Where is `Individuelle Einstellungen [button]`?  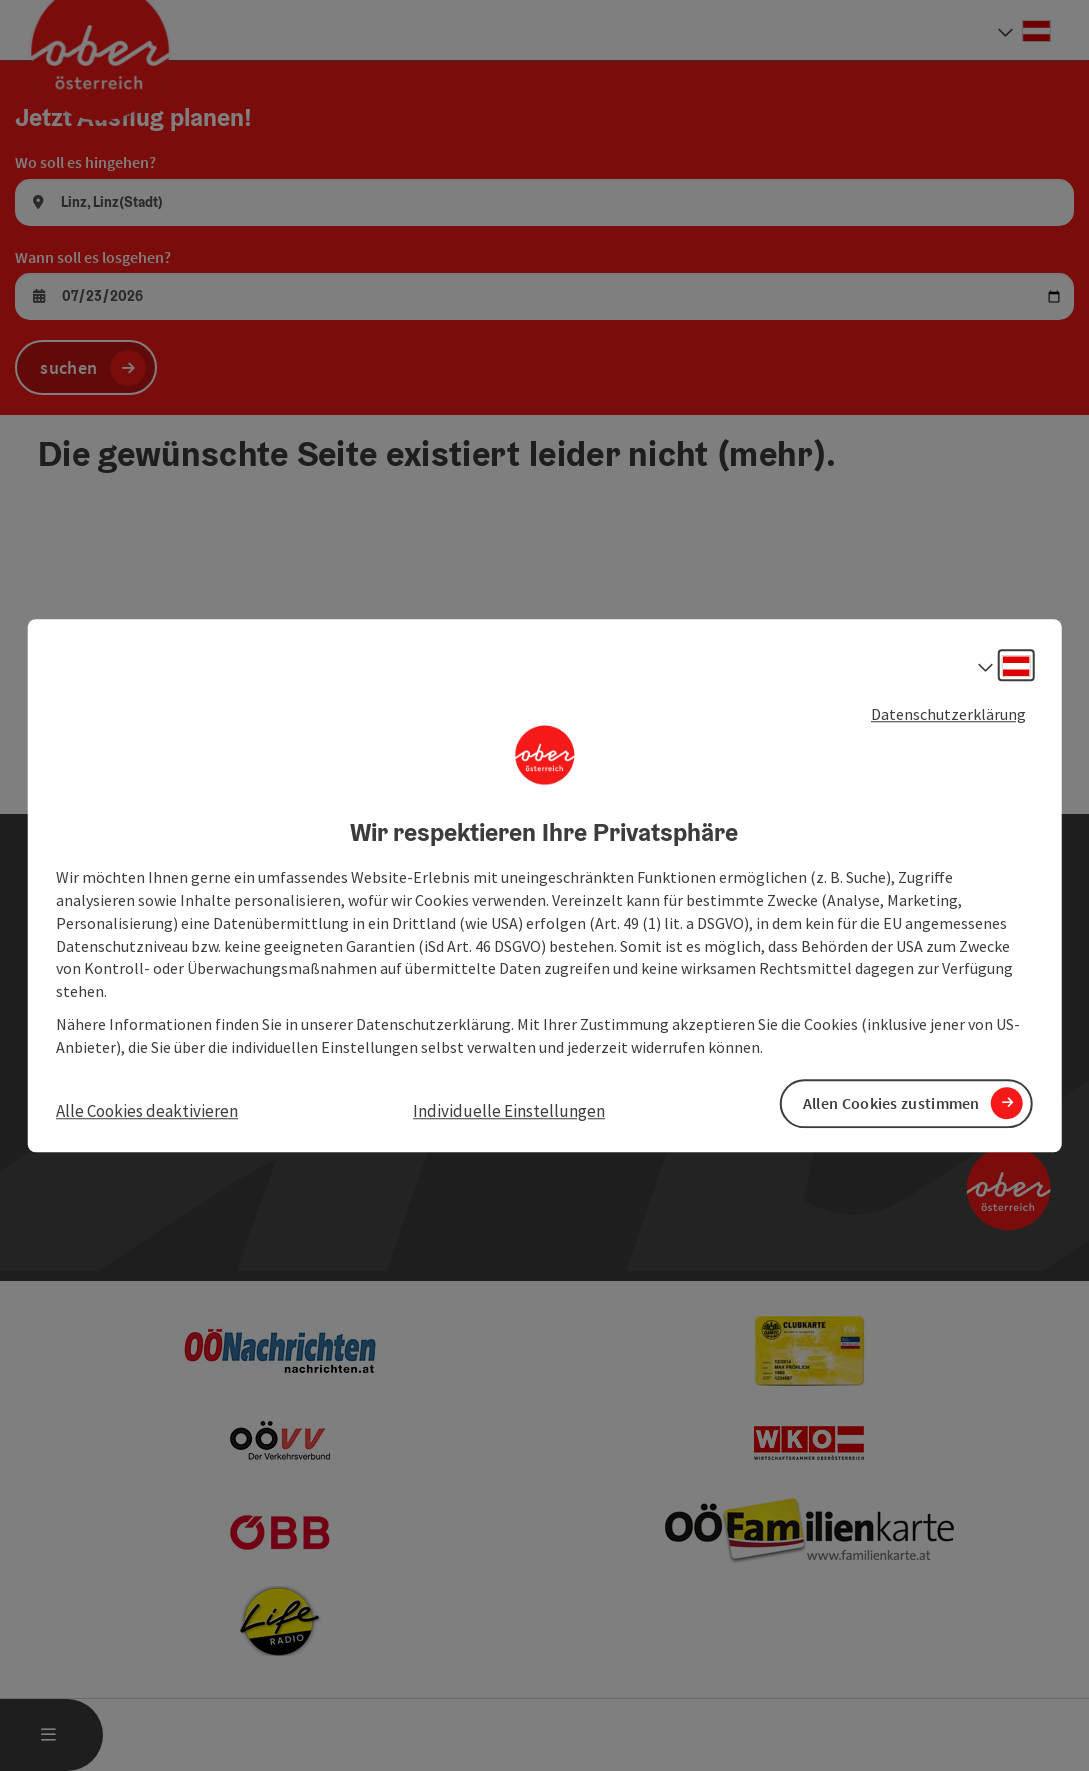
Individuelle Einstellungen [button] is located at coordinates (509, 1111).